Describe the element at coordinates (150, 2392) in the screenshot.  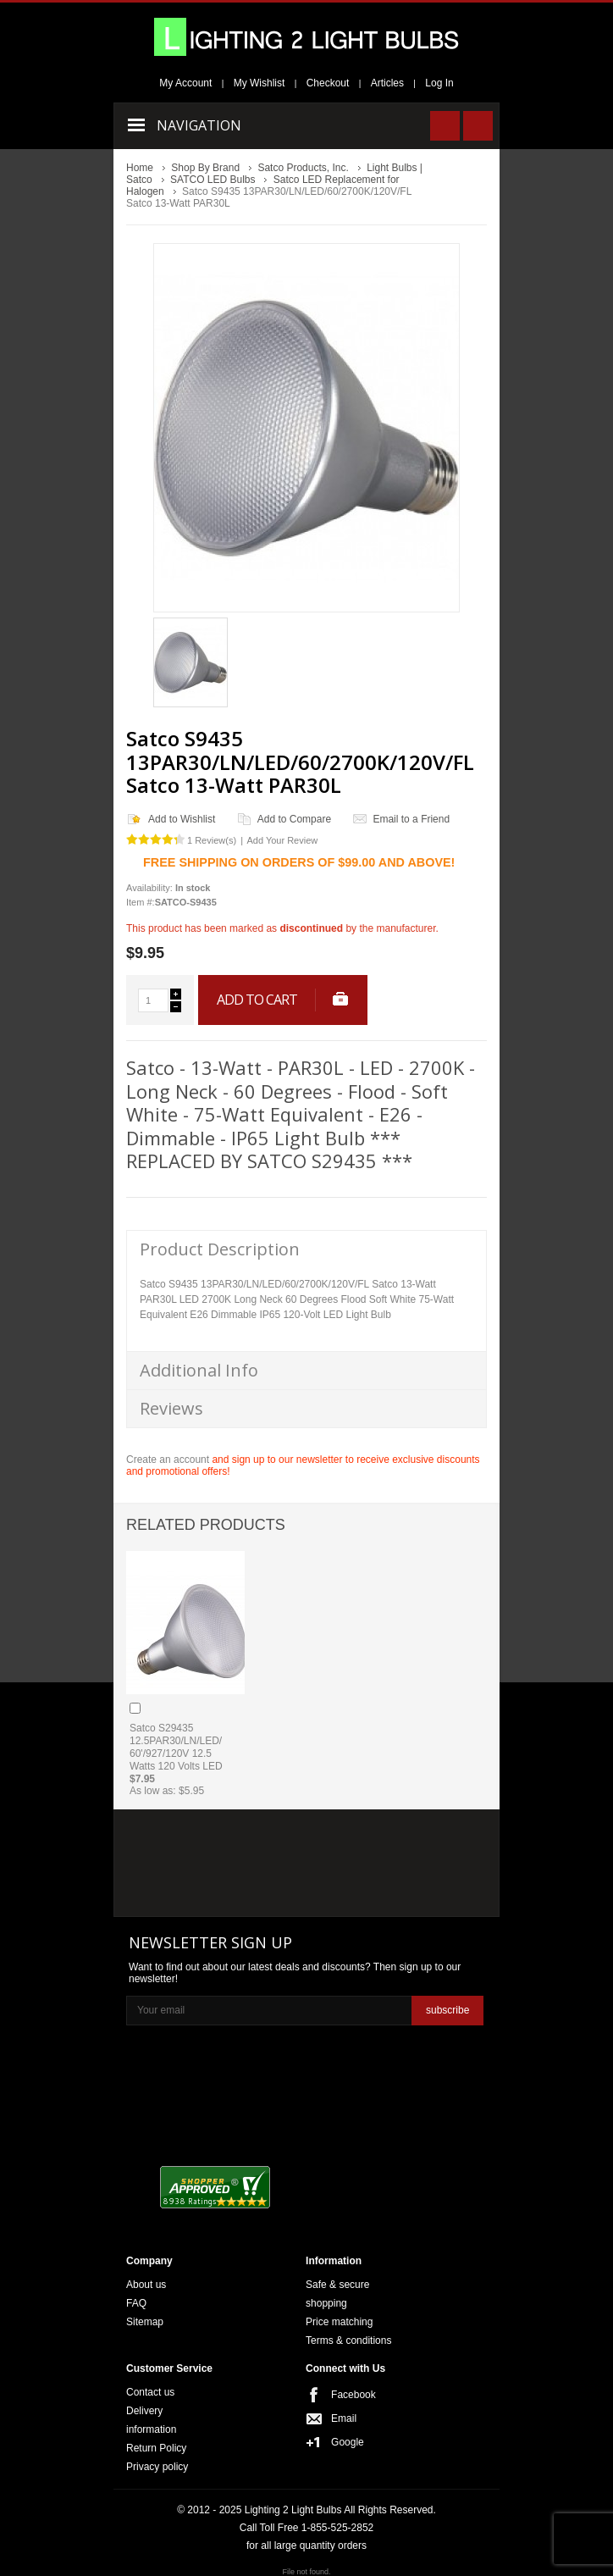
I see `Contact us` at that location.